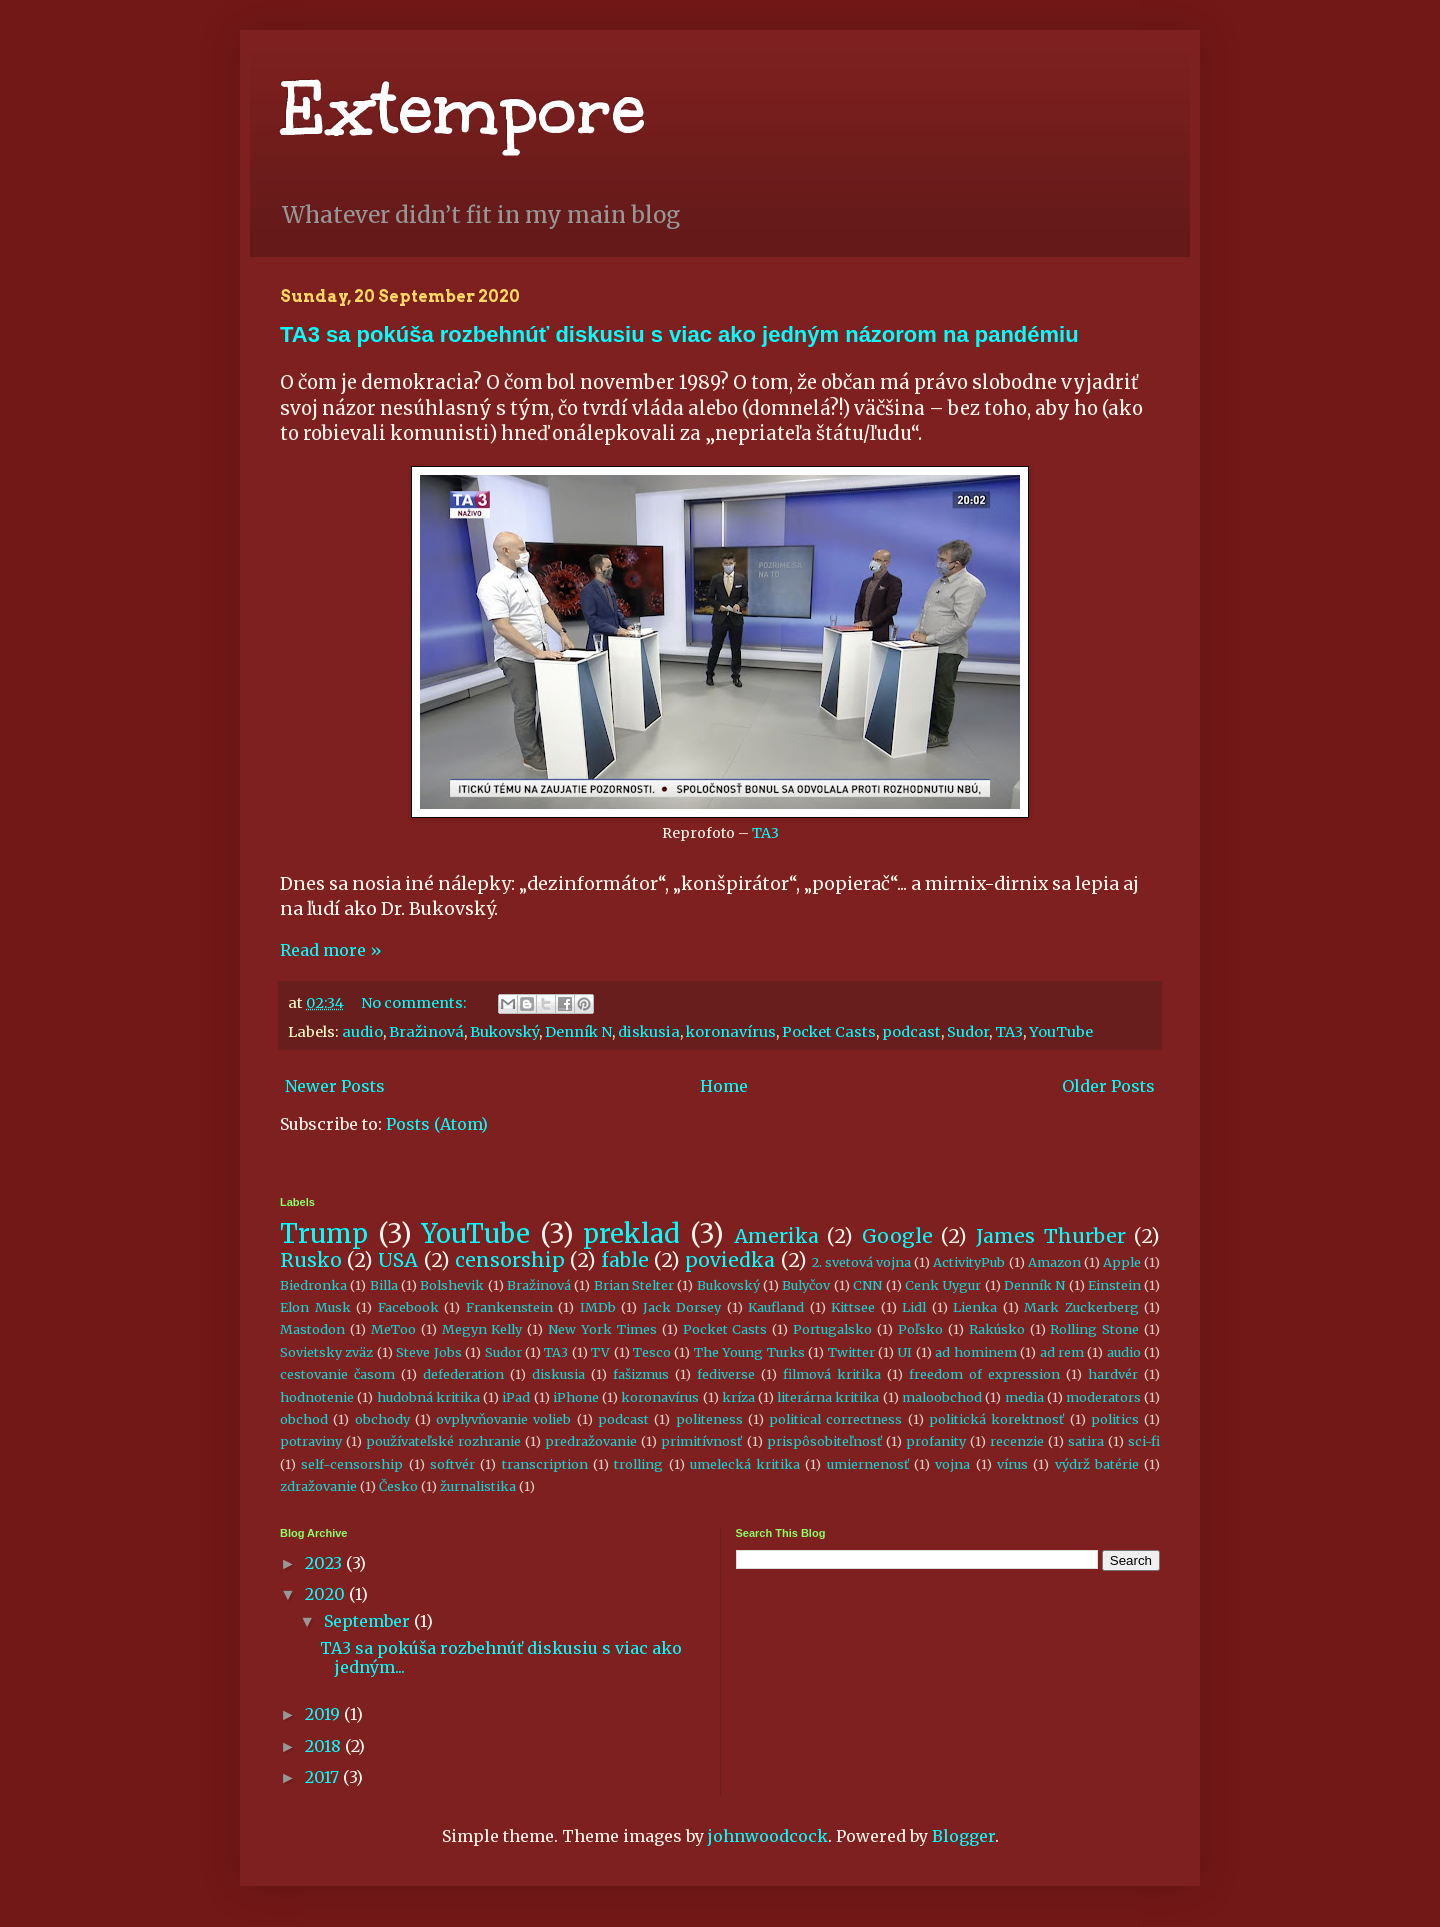  Describe the element at coordinates (631, 1234) in the screenshot. I see `preklad` at that location.